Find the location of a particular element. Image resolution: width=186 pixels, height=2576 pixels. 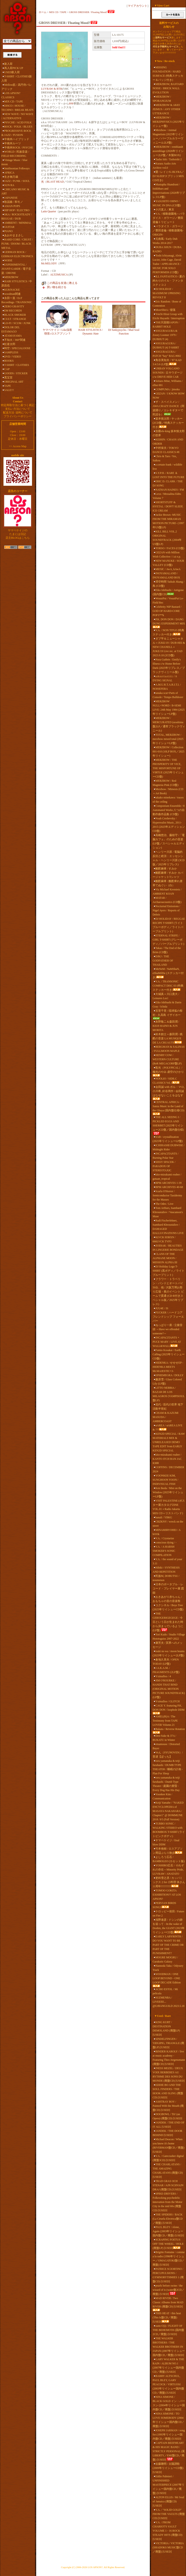

DJ Holiday Logo T-SHIRT (黒ボディ／ライトブループリント) is located at coordinates (168, 1271).